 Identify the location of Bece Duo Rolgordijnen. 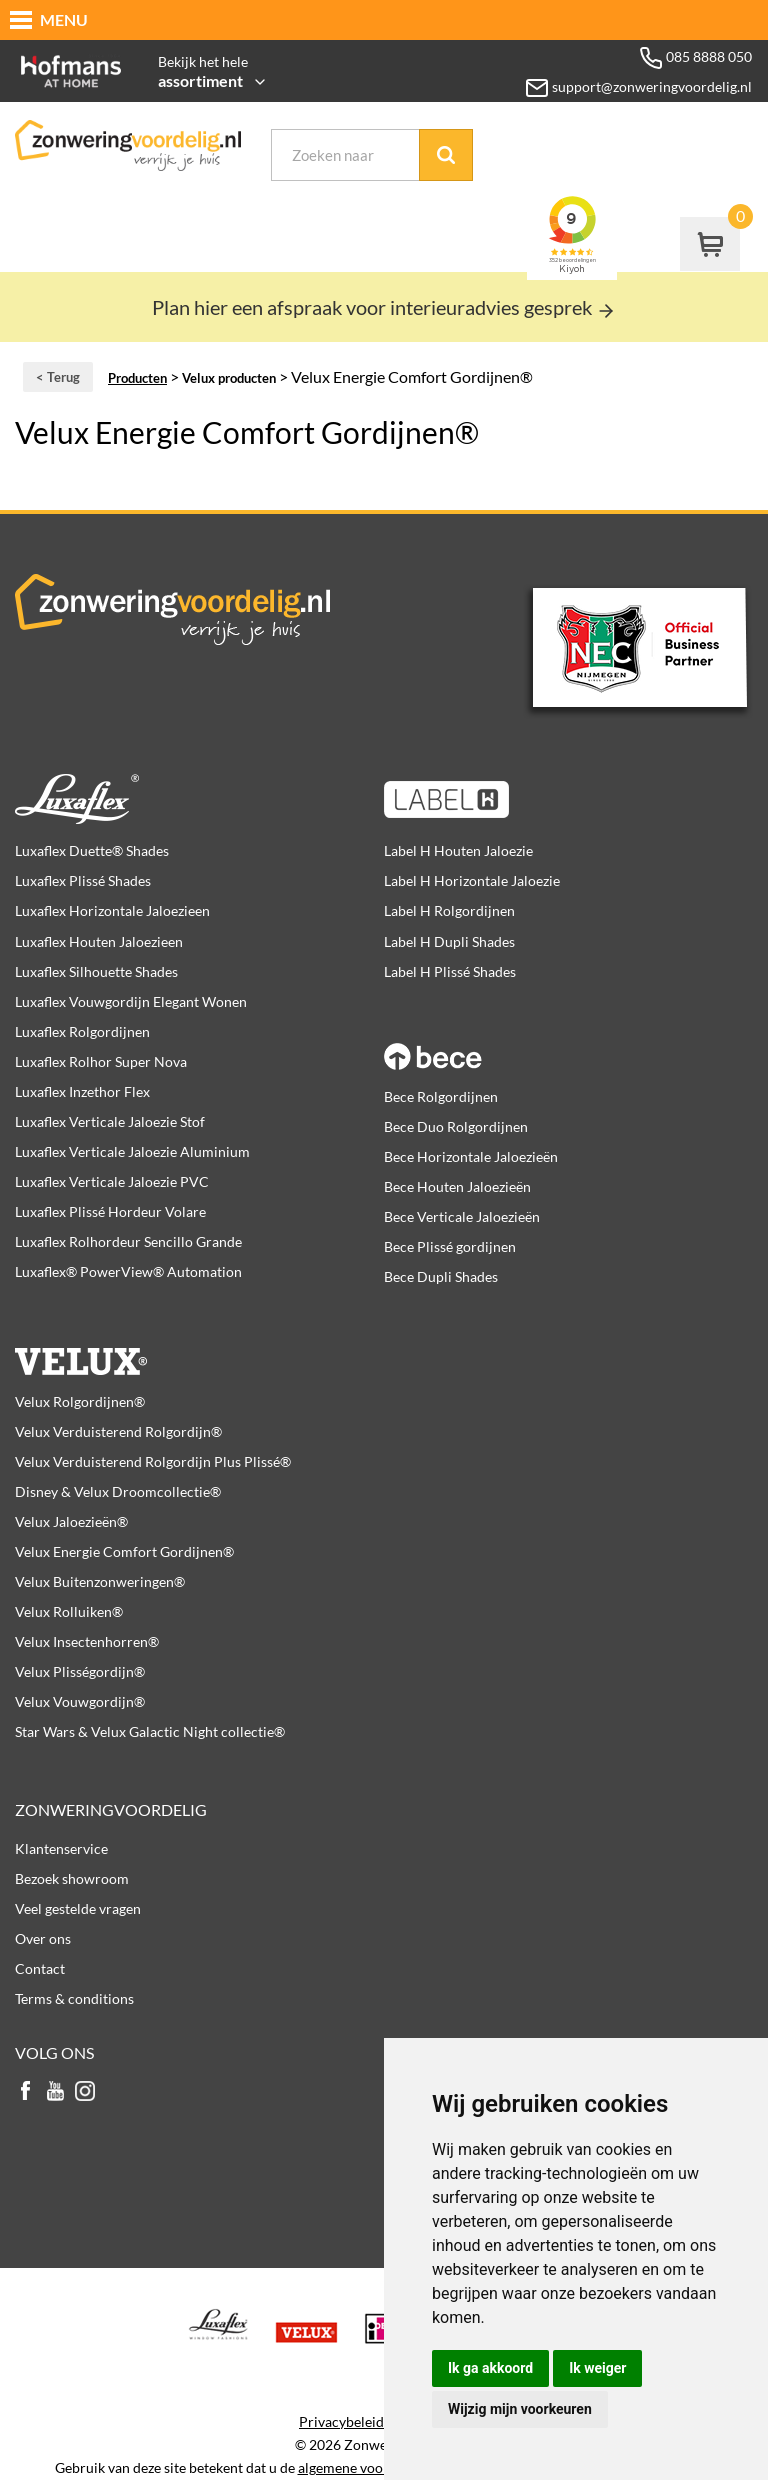
(456, 1126).